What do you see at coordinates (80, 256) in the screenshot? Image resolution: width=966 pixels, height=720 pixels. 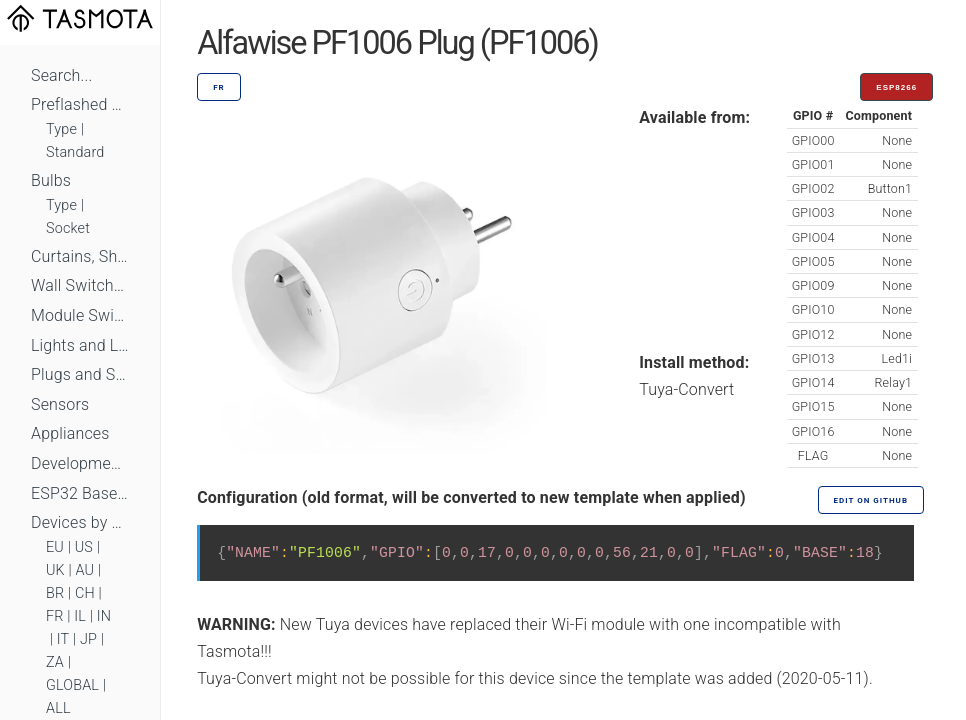 I see `Curtains, Shutters and Shades` at bounding box center [80, 256].